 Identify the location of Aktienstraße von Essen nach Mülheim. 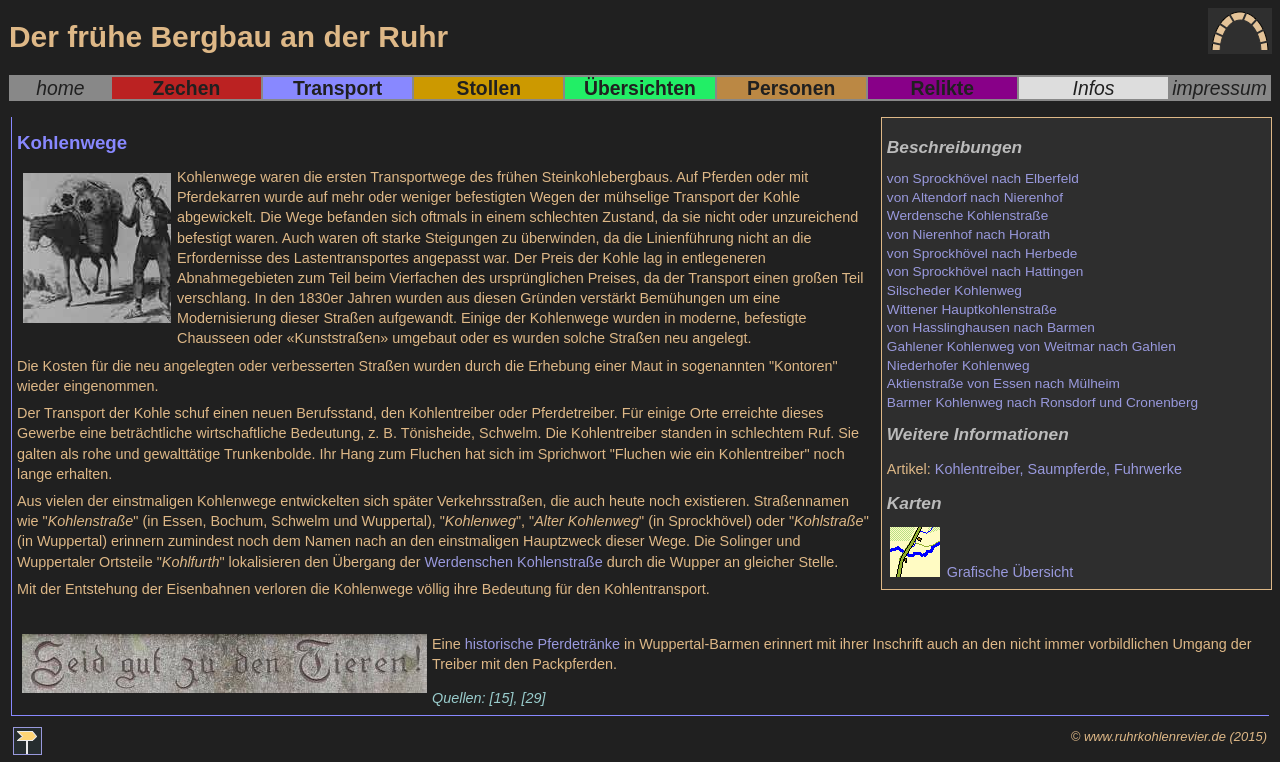
(1003, 383).